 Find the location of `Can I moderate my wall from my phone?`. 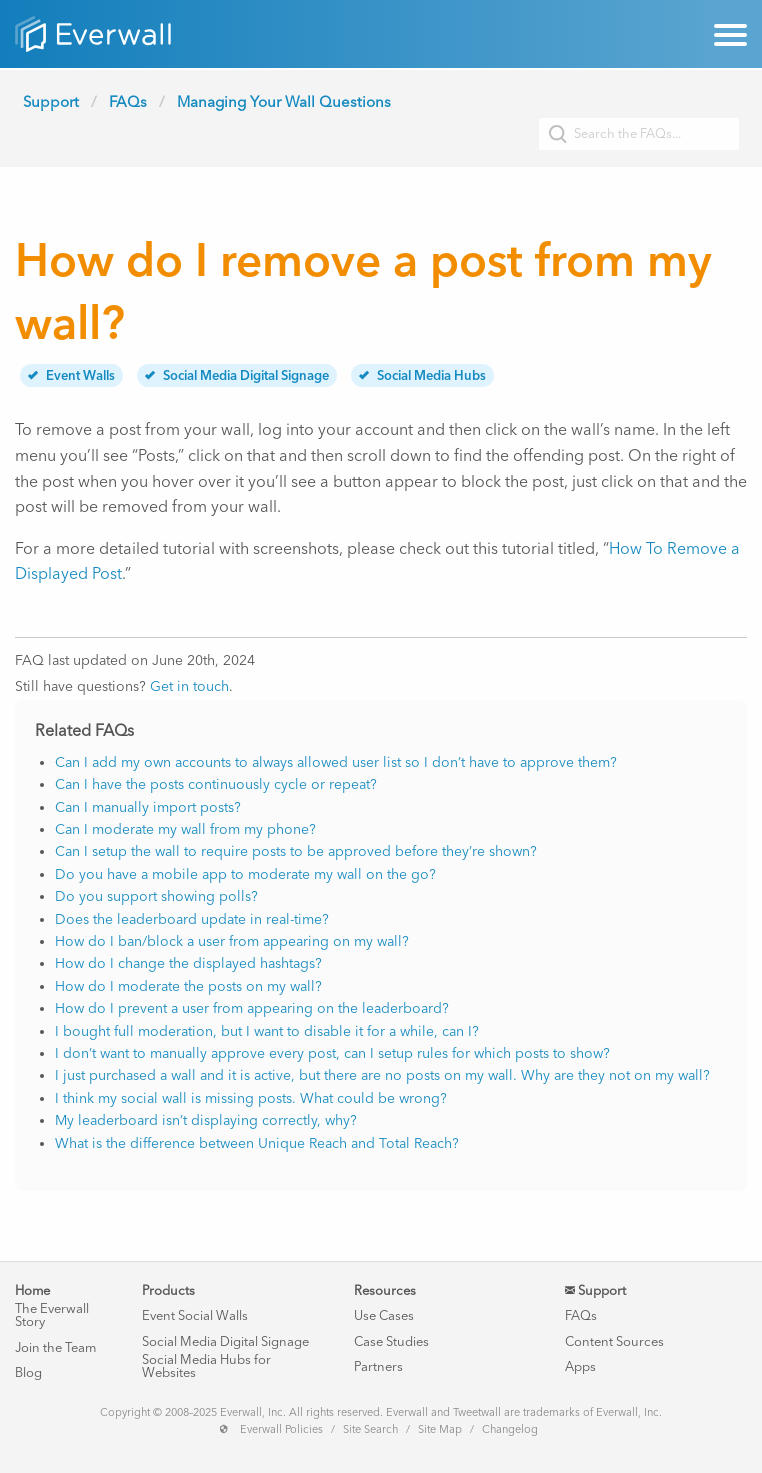

Can I moderate my wall from my phone? is located at coordinates (185, 829).